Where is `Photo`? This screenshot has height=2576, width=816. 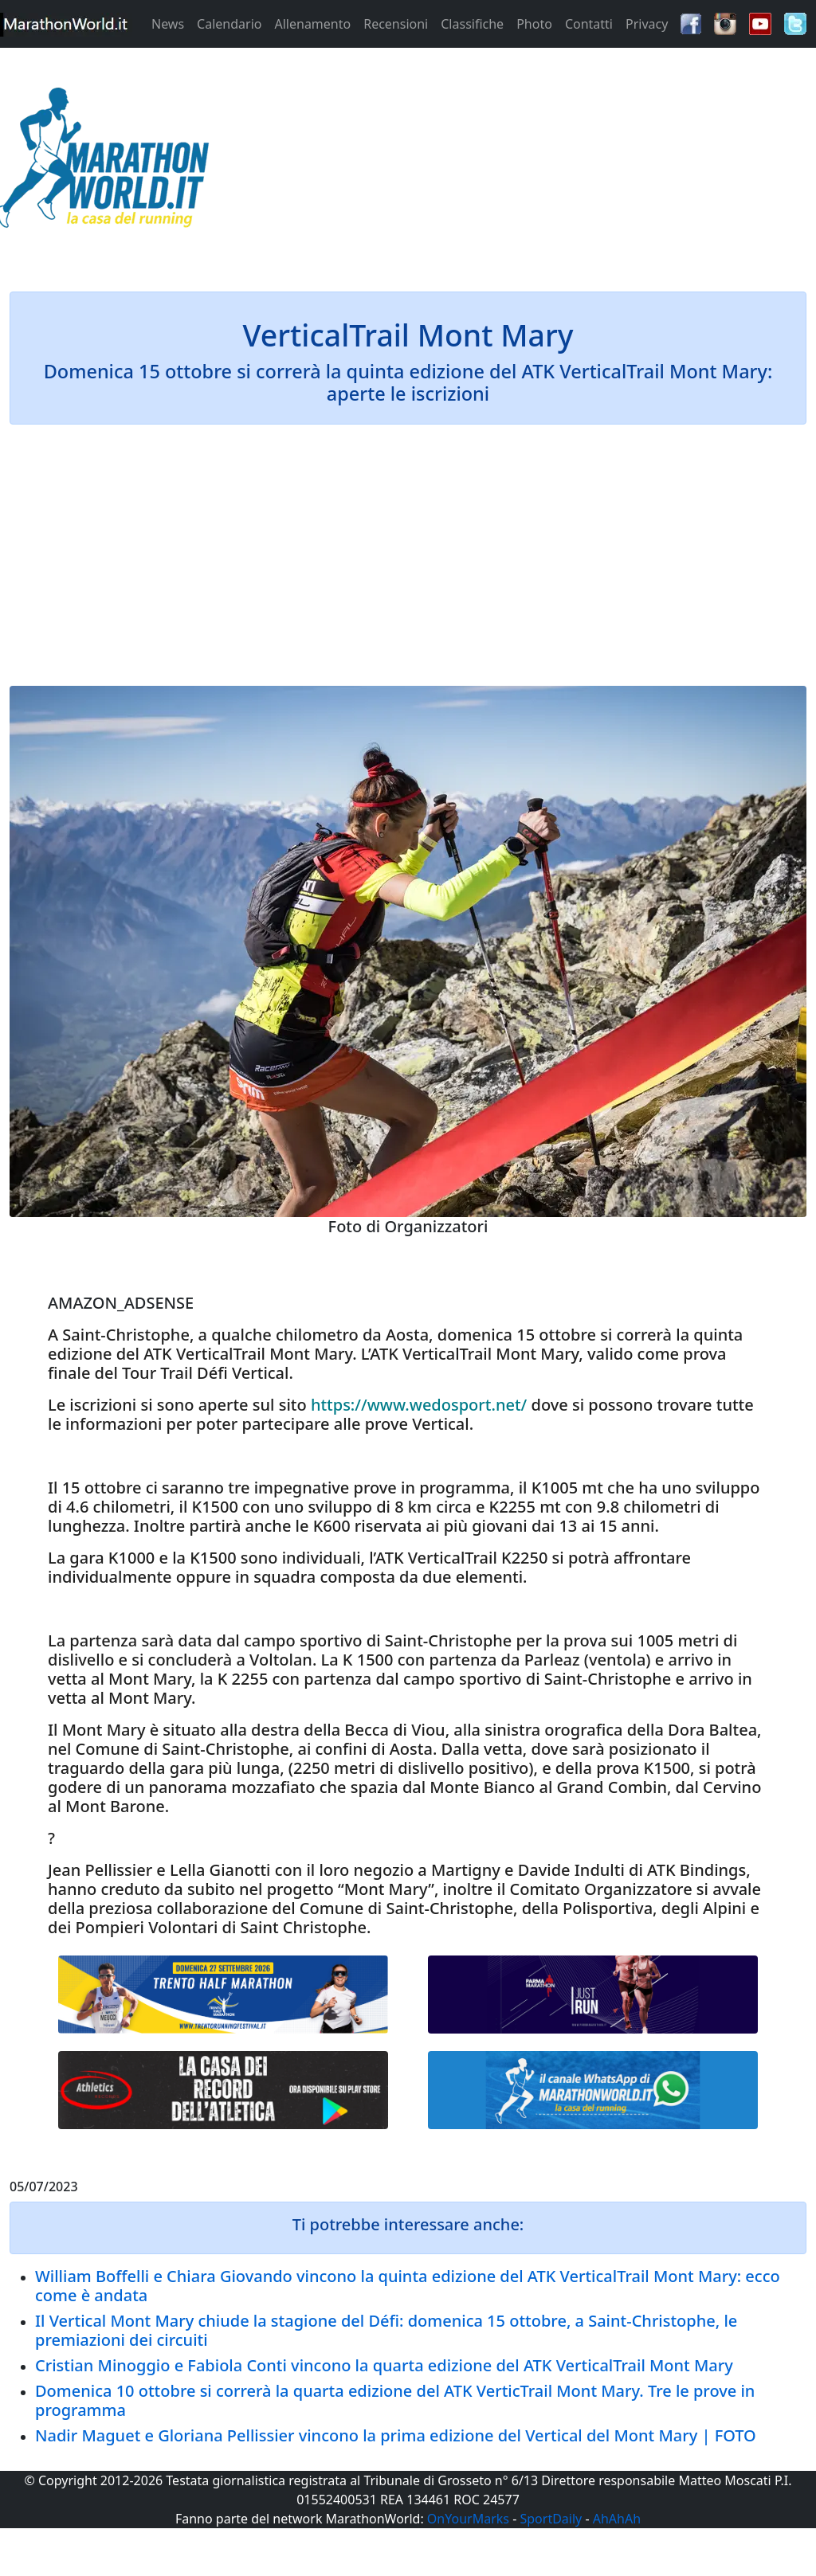
Photo is located at coordinates (534, 24).